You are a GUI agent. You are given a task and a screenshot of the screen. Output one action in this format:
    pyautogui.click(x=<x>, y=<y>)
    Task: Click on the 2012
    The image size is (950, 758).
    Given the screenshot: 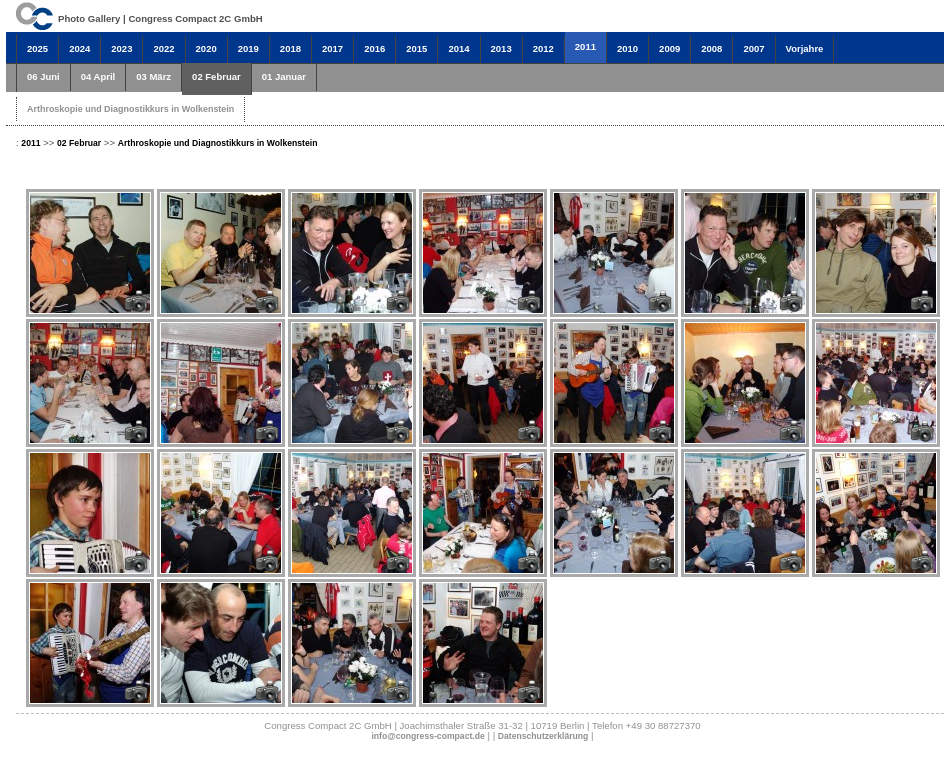 What is the action you would take?
    pyautogui.click(x=543, y=48)
    